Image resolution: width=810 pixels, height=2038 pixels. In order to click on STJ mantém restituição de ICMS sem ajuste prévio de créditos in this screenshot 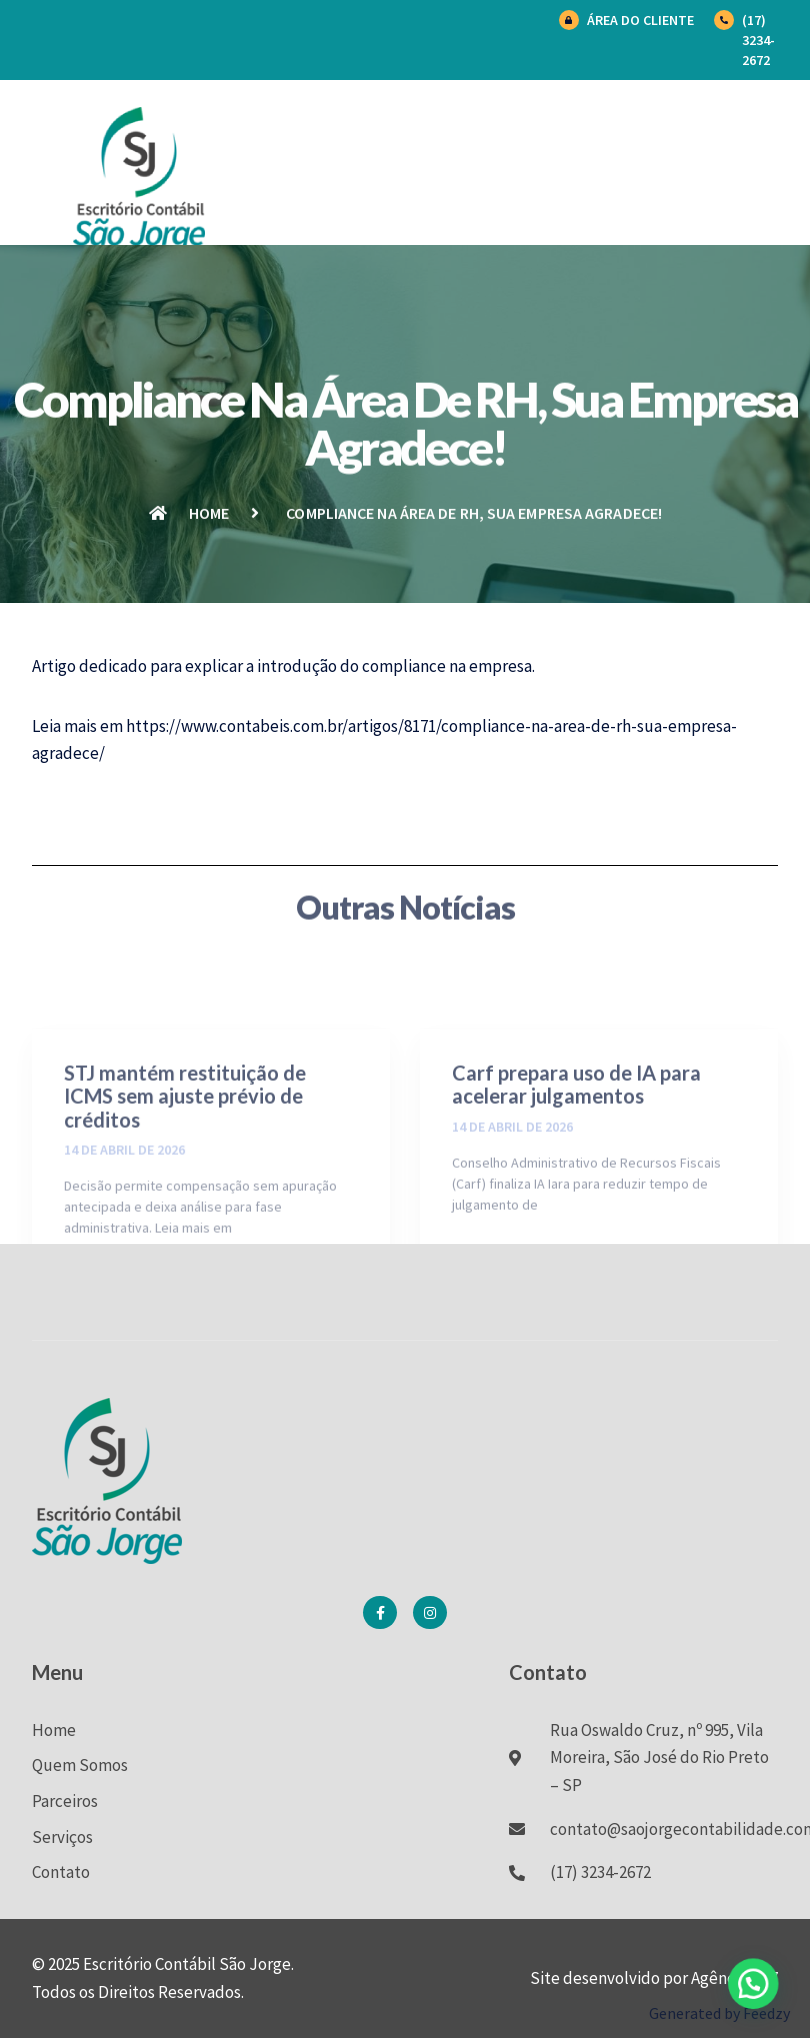, I will do `click(185, 1167)`.